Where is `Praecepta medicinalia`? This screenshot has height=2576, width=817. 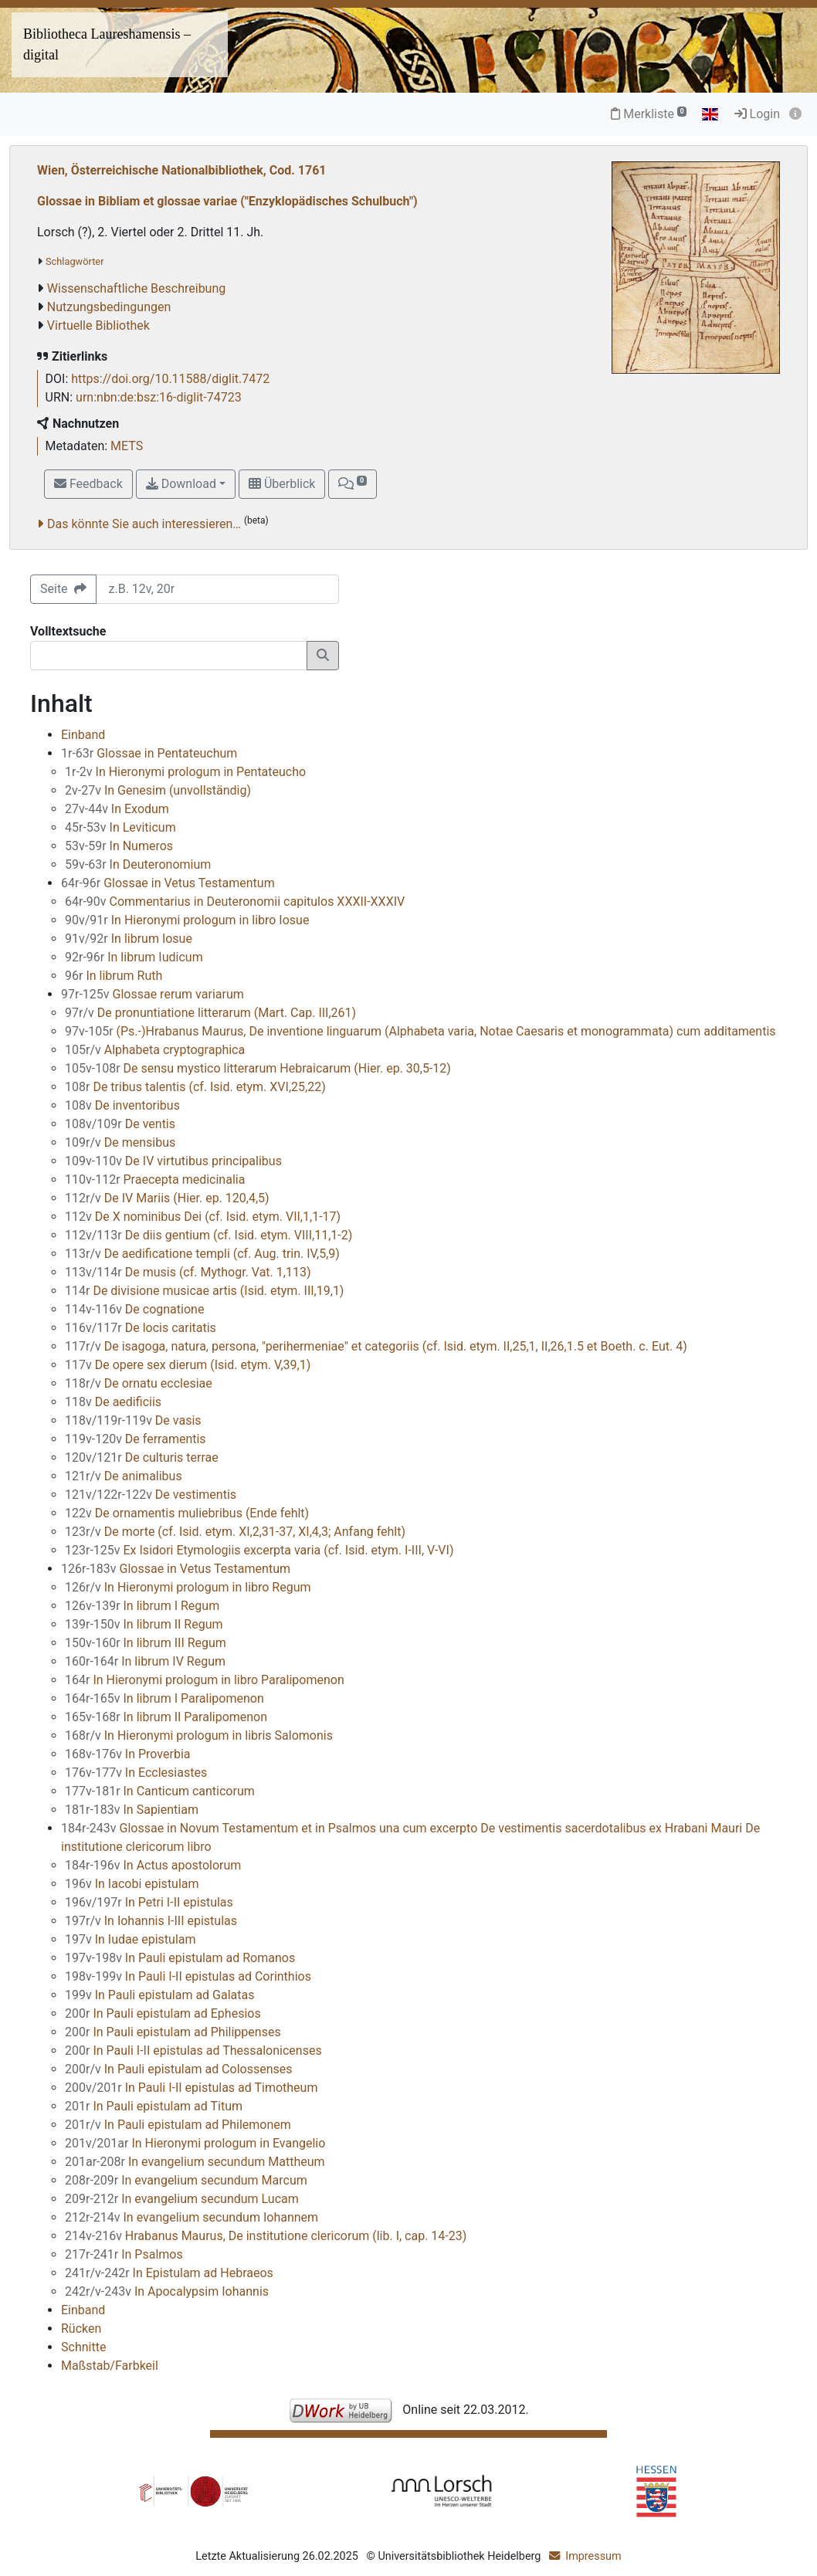
Praecepta medicinalia is located at coordinates (155, 1179).